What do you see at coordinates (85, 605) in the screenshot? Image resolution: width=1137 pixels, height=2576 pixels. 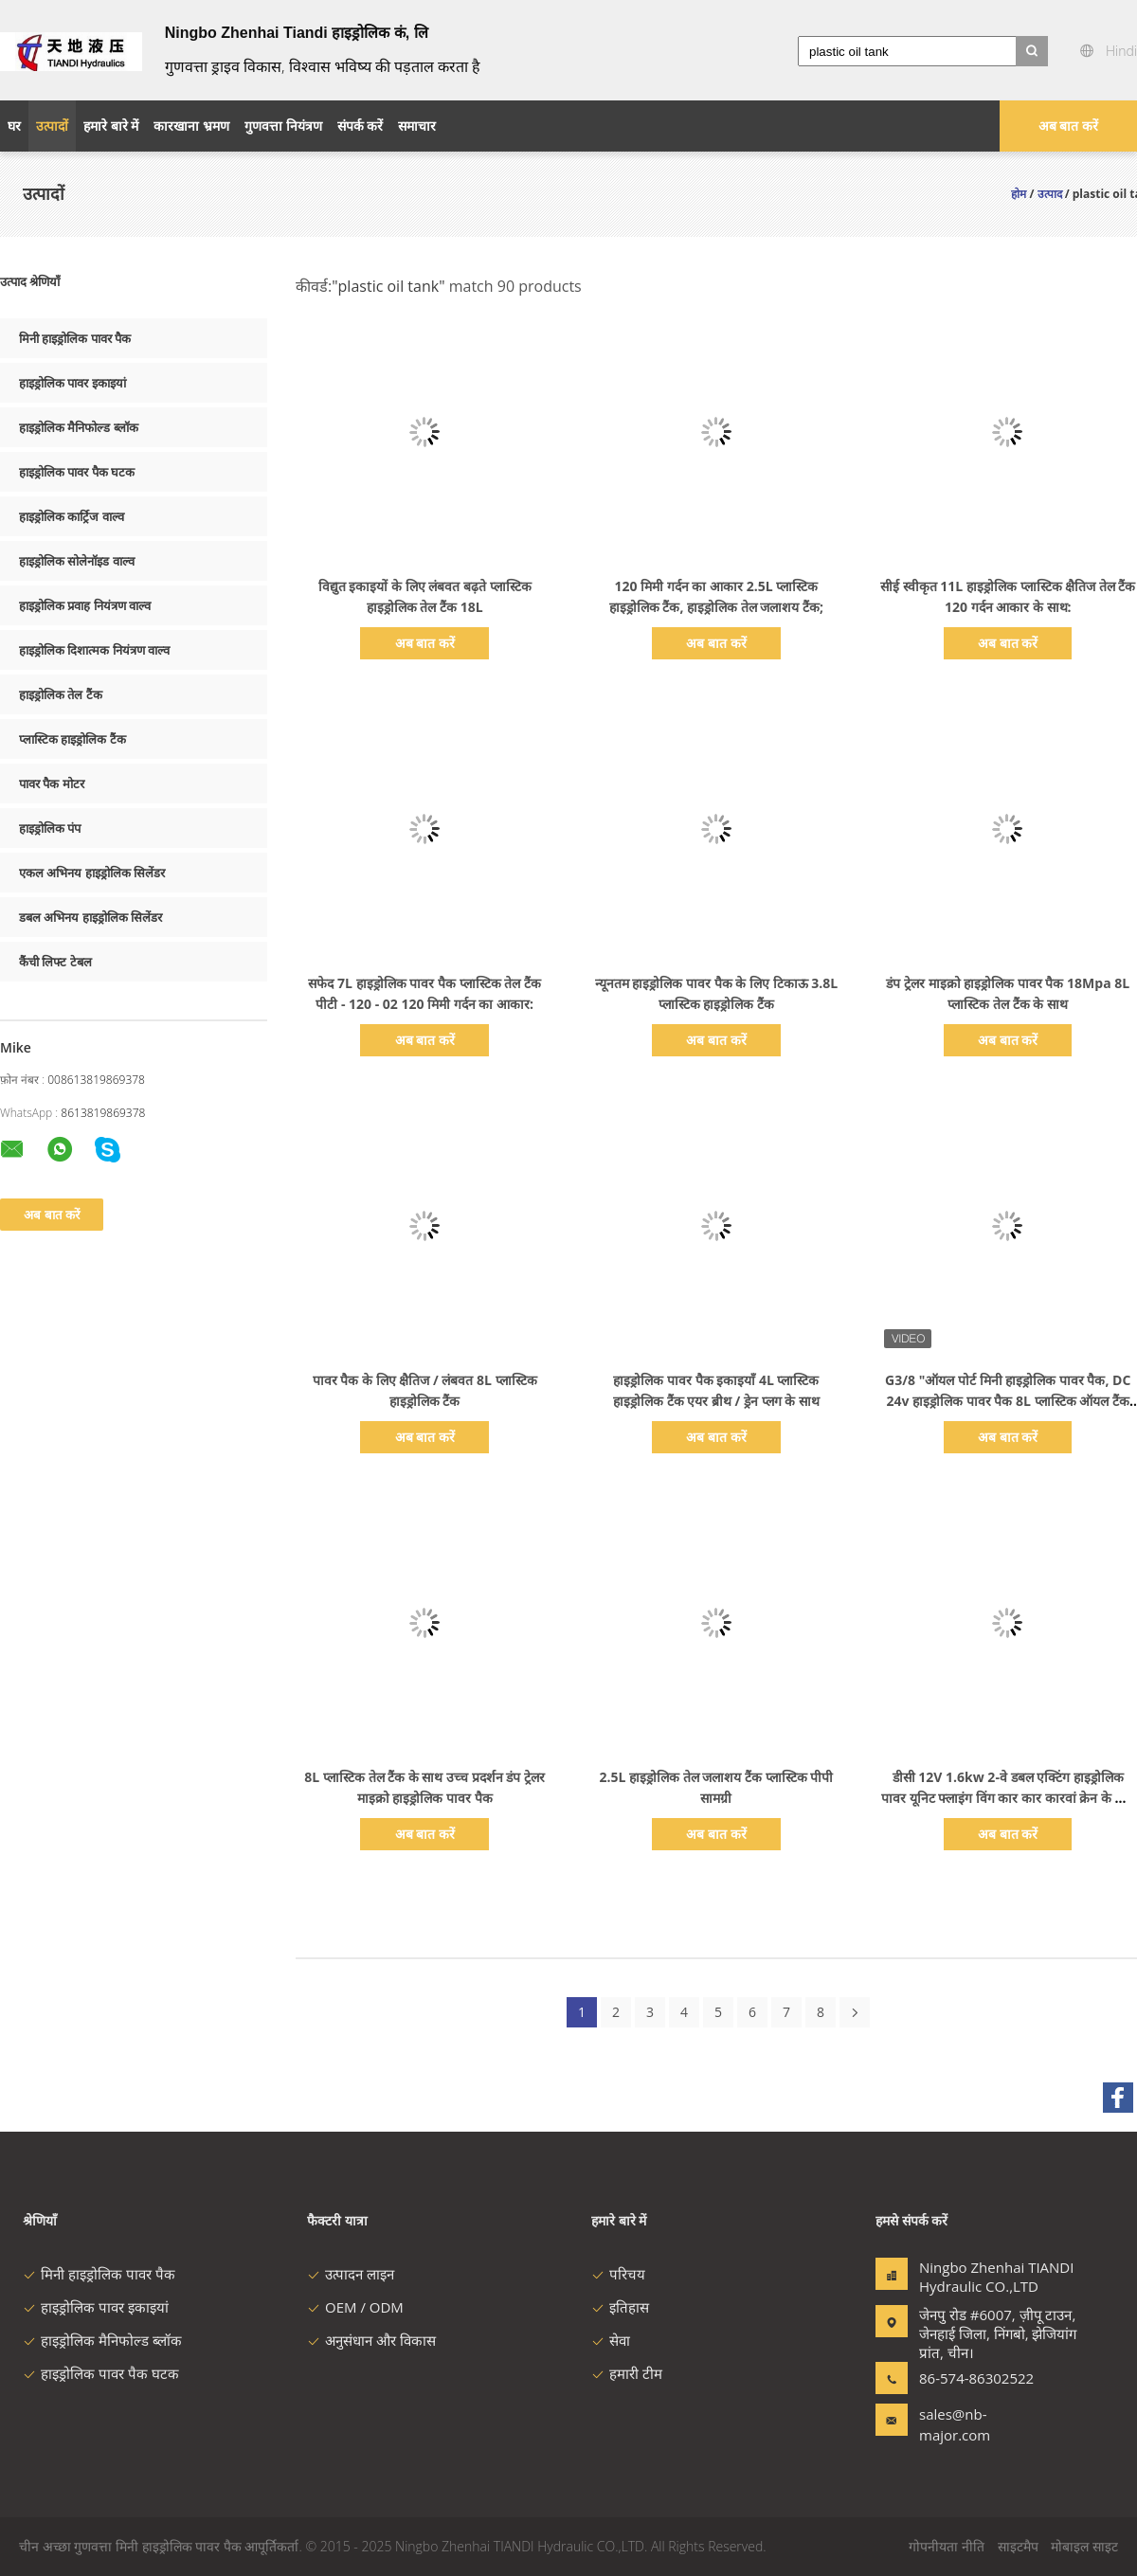 I see `हाइड्रोलिक प्रवाह नियंत्रण वाल्व` at bounding box center [85, 605].